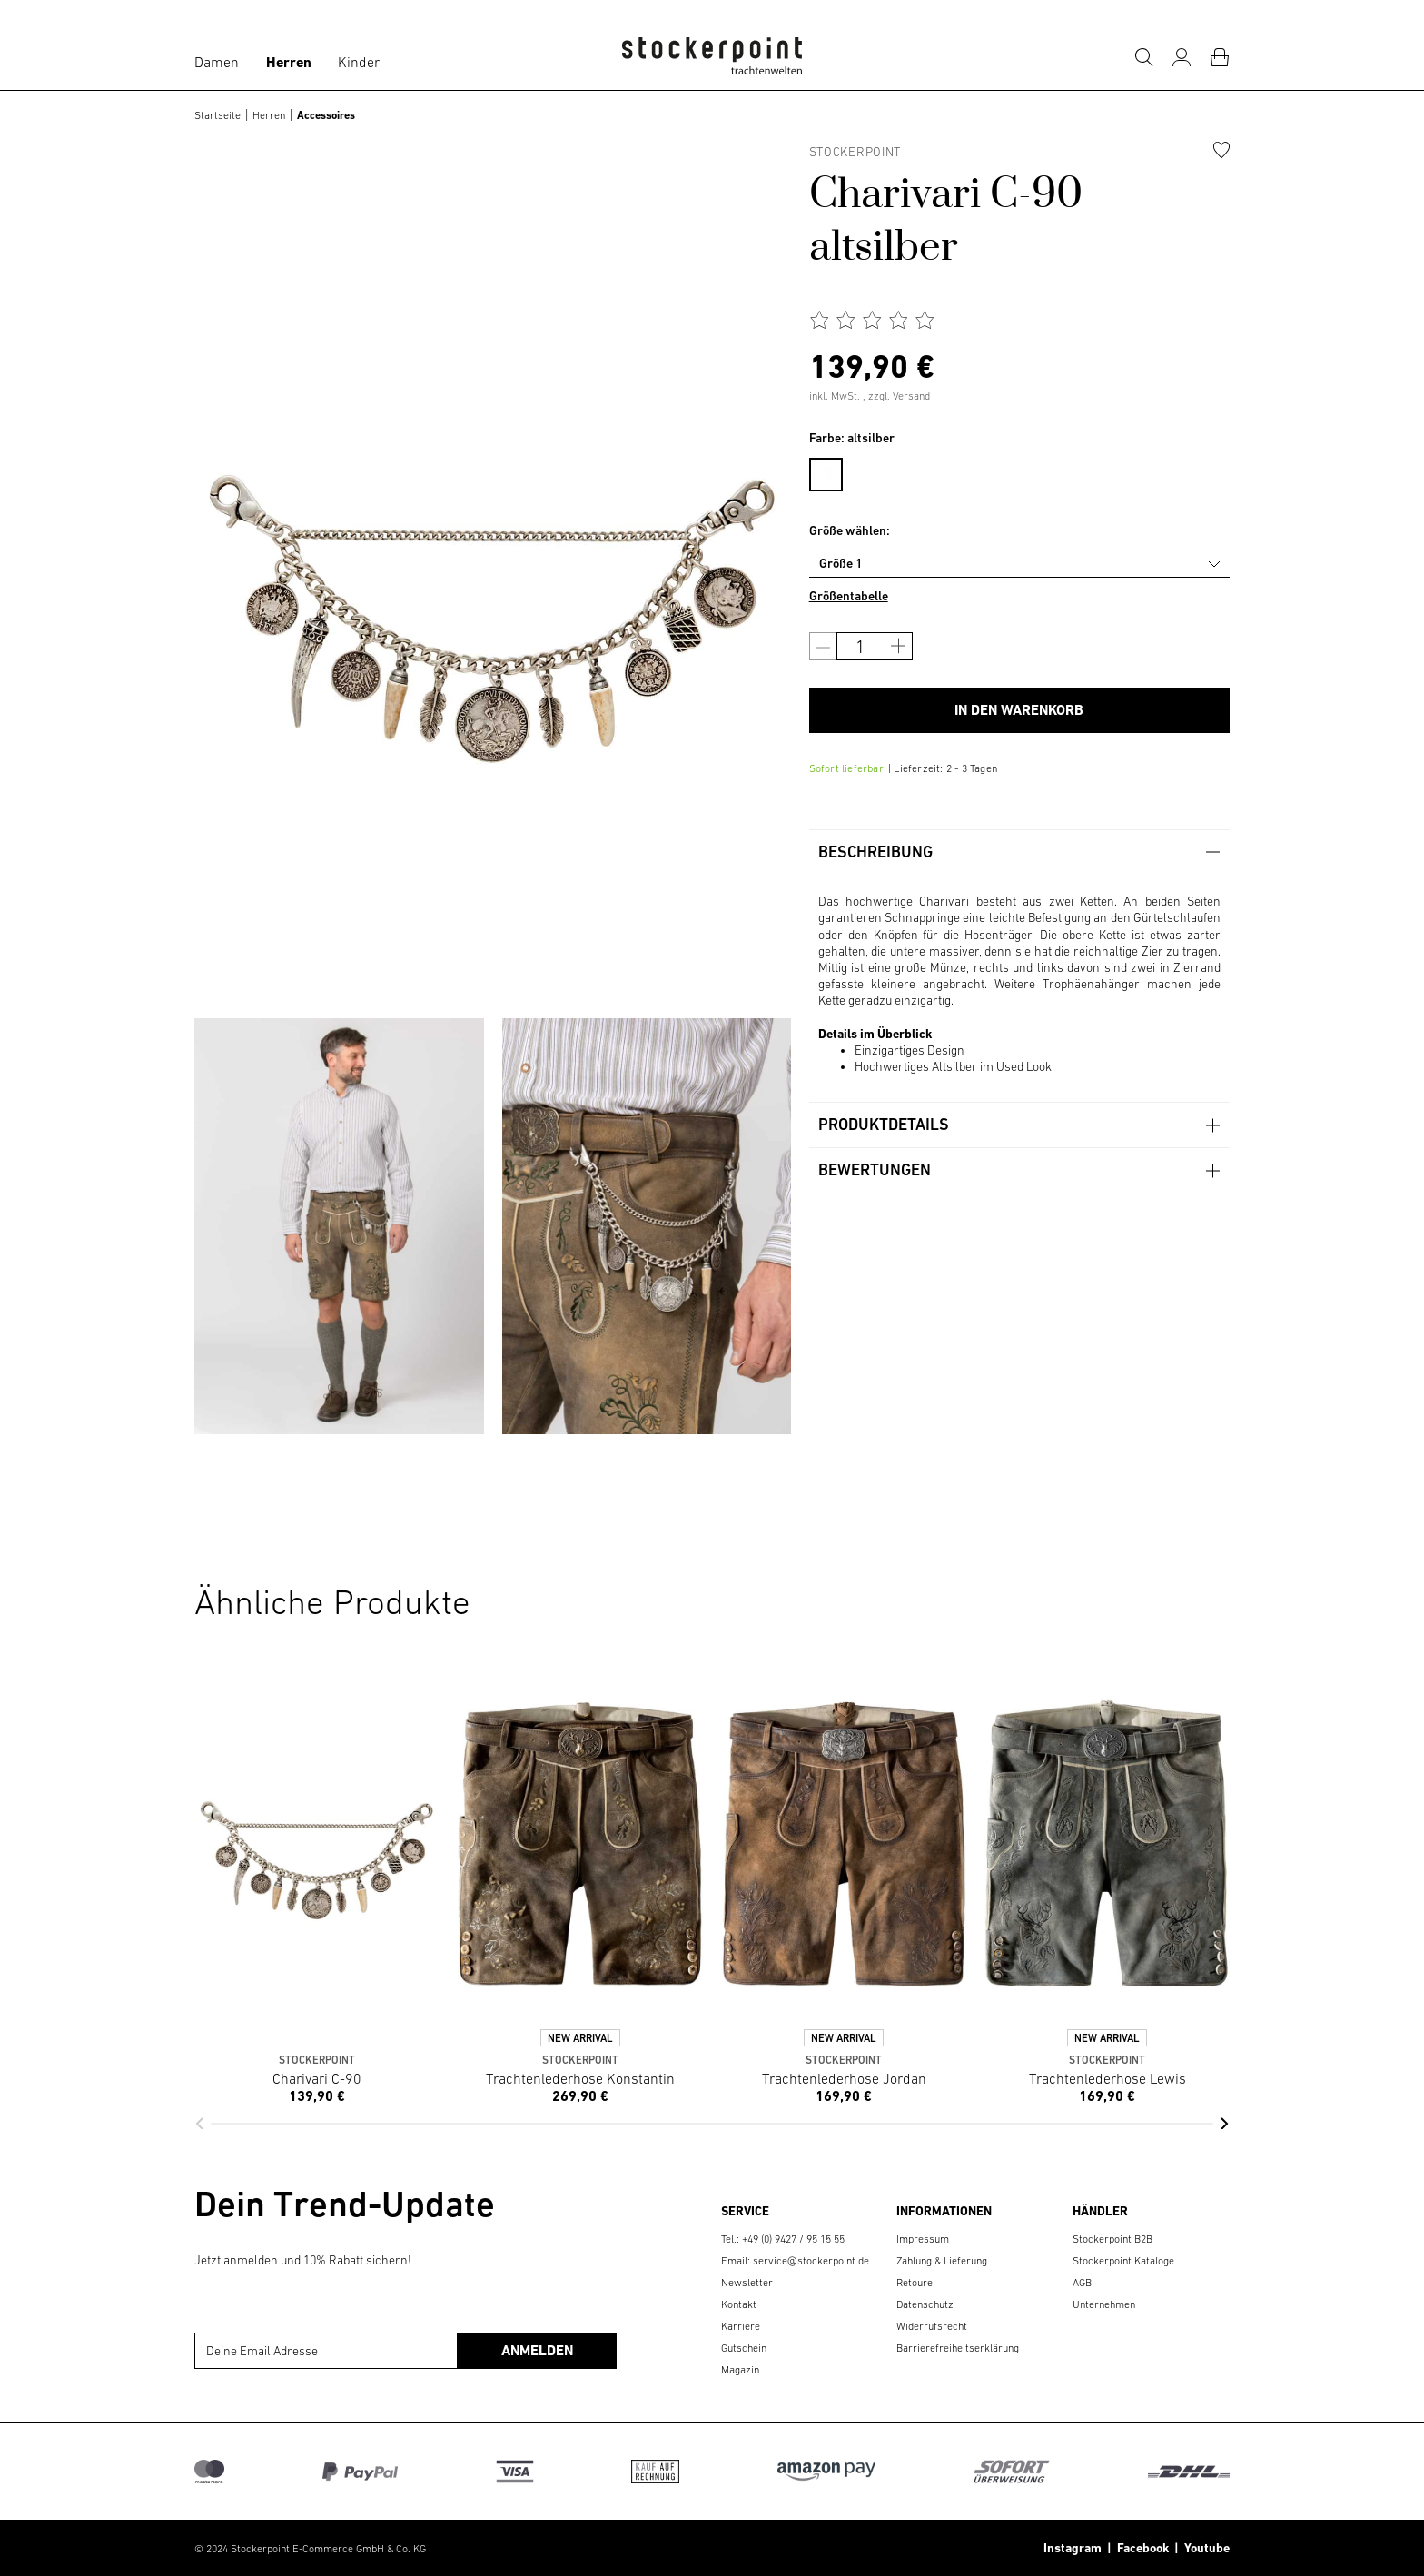  I want to click on Herren, so click(289, 62).